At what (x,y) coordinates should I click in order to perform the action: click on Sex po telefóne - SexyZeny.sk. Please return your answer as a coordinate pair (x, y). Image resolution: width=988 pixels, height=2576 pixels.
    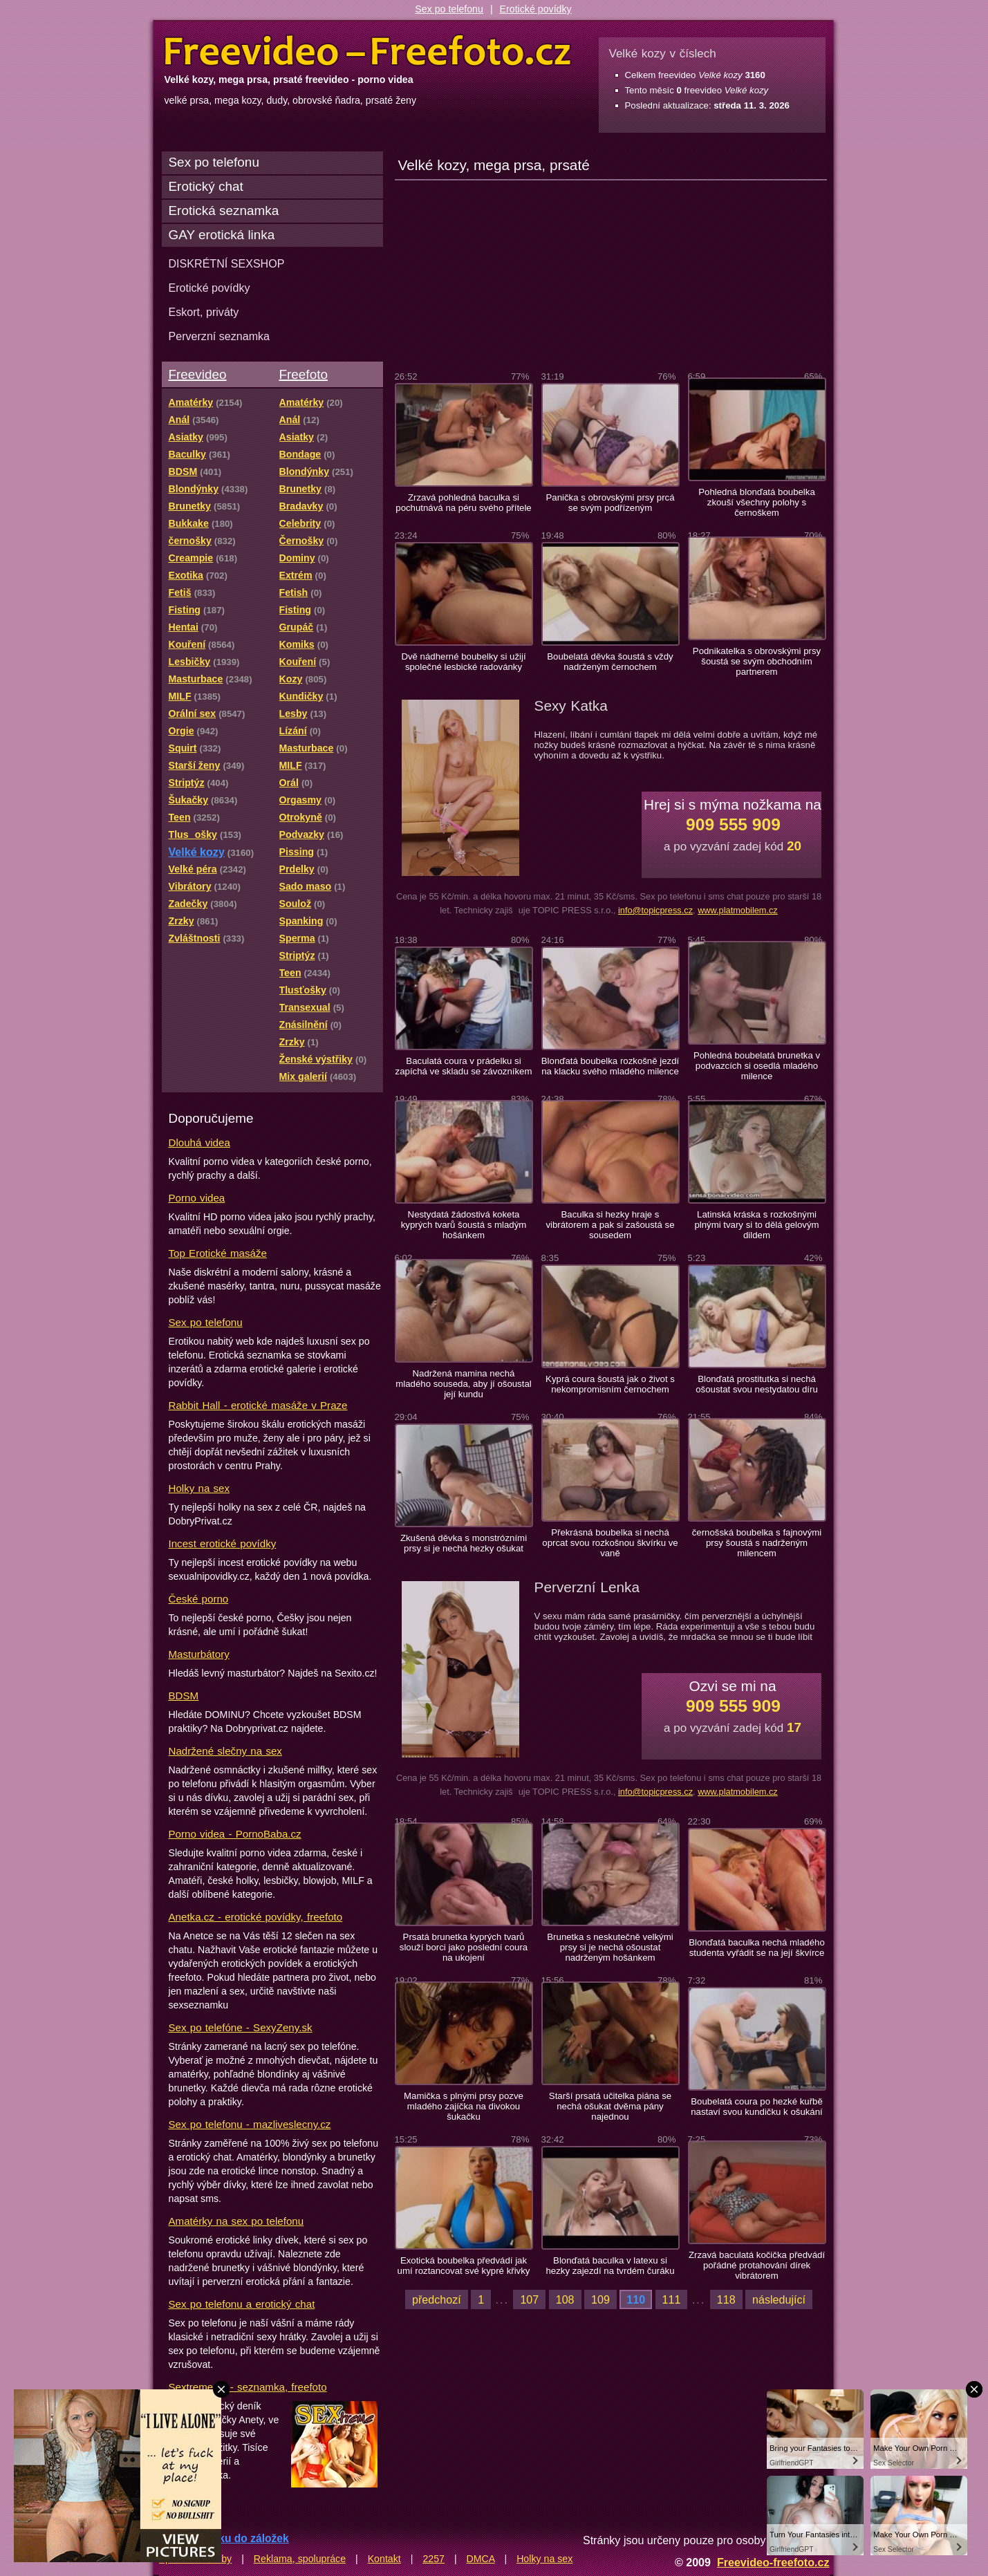
    Looking at the image, I should click on (241, 2027).